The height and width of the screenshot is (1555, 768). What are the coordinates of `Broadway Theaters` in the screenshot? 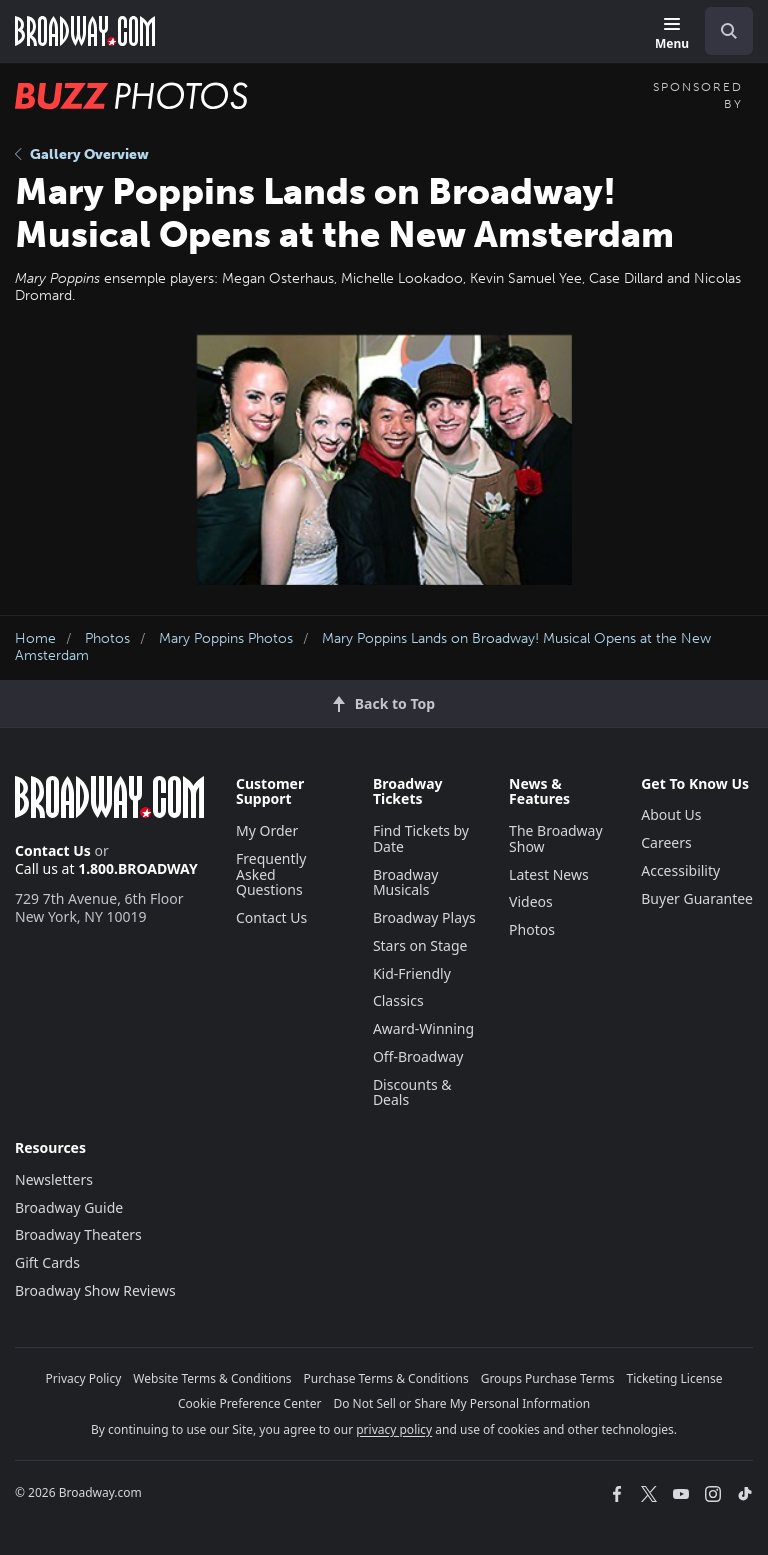 It's located at (78, 1234).